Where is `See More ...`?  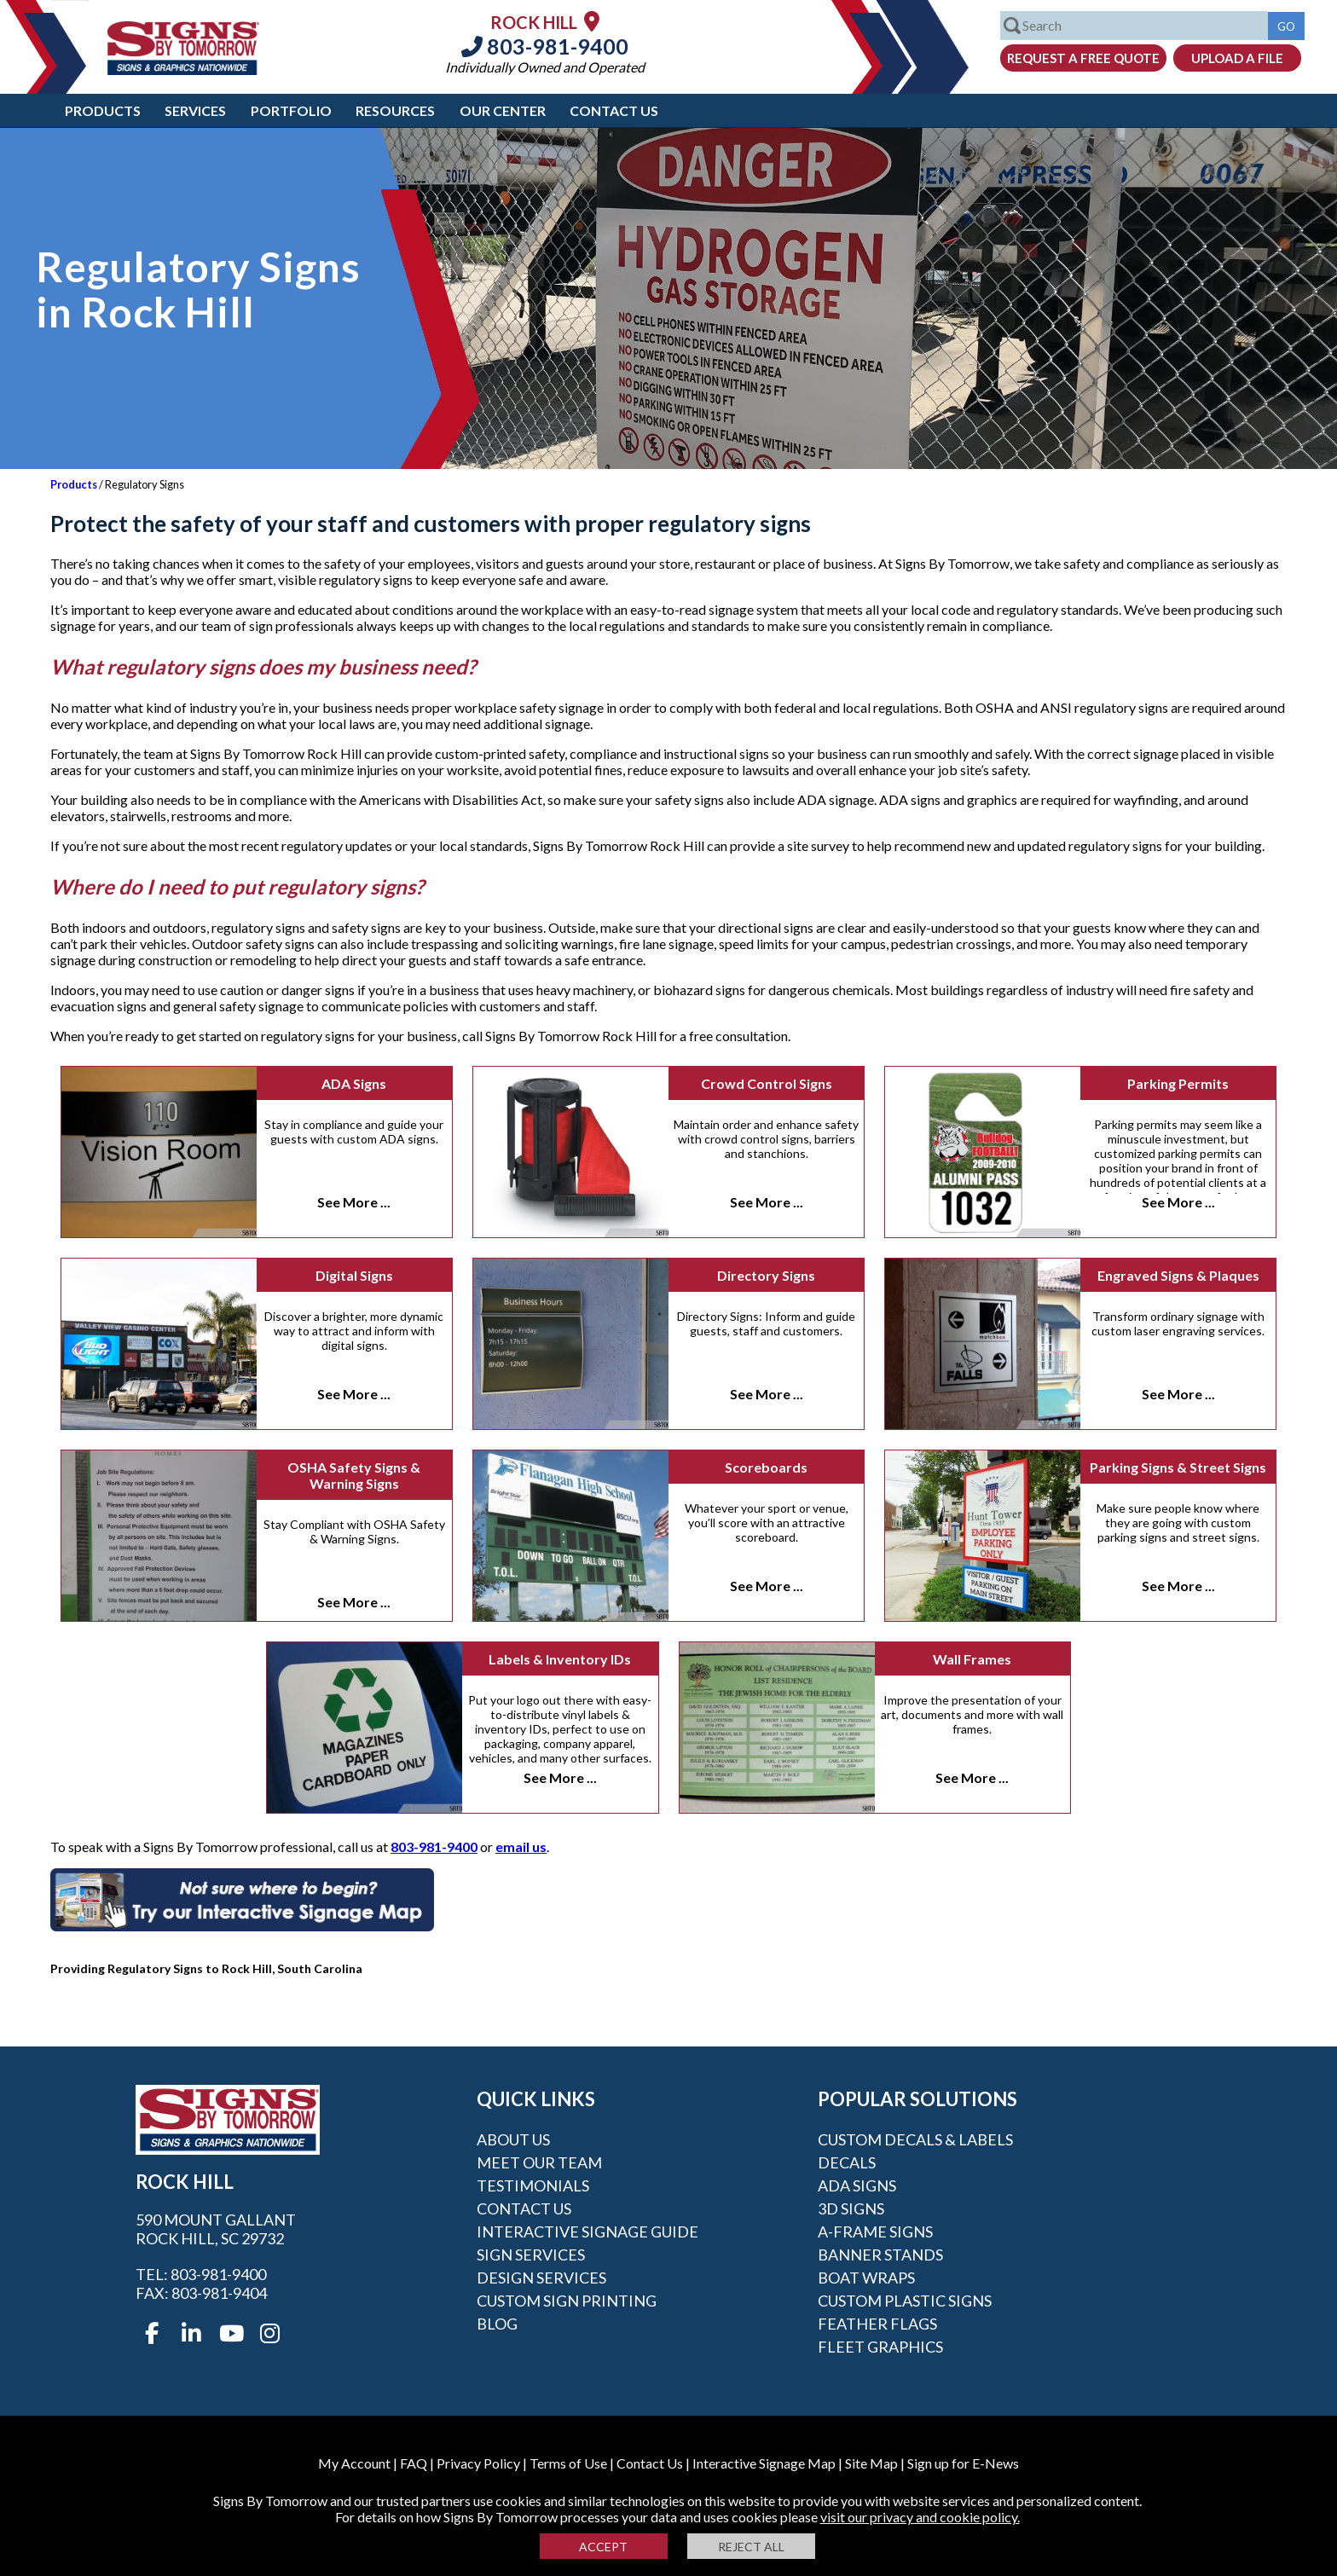
See More ... is located at coordinates (354, 1202).